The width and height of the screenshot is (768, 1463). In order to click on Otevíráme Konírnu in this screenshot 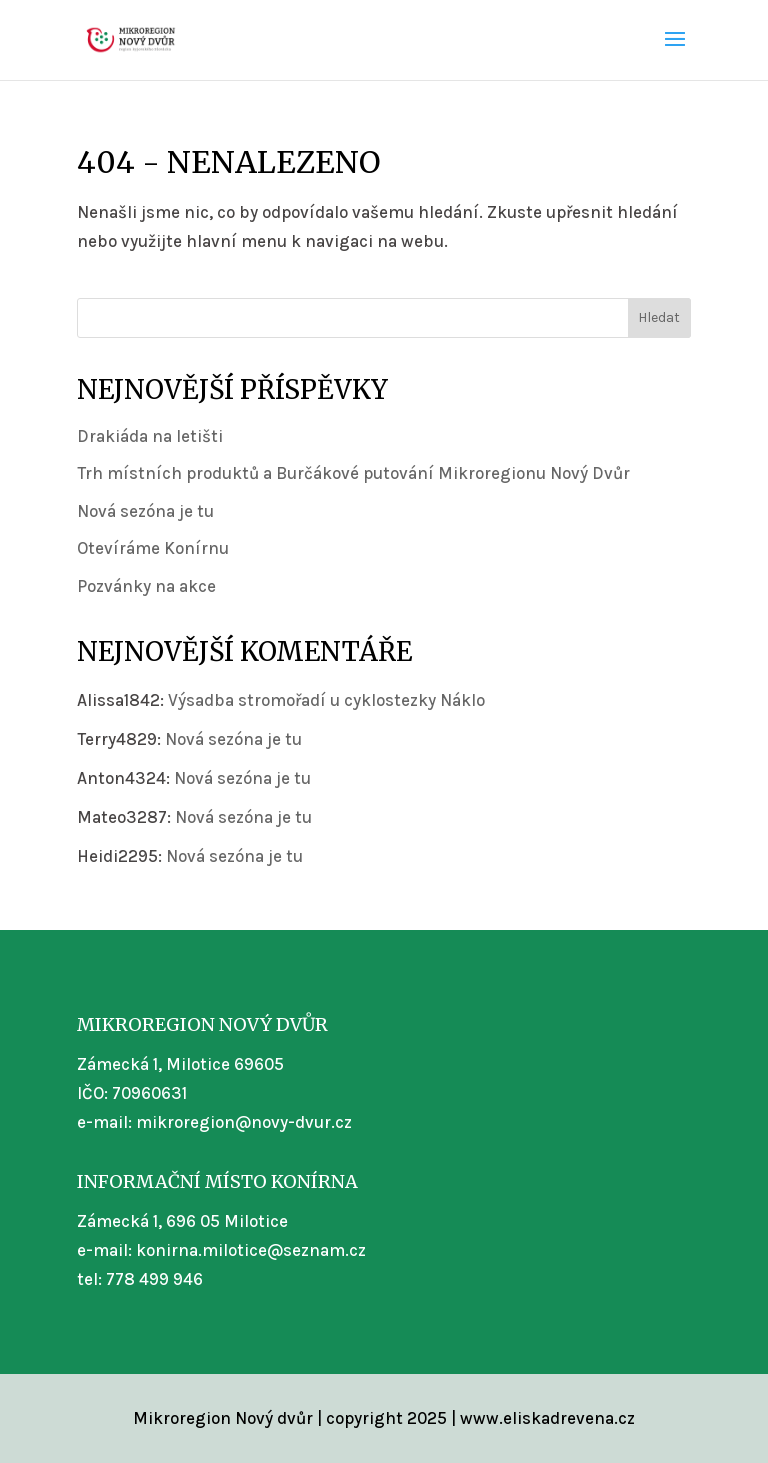, I will do `click(153, 548)`.